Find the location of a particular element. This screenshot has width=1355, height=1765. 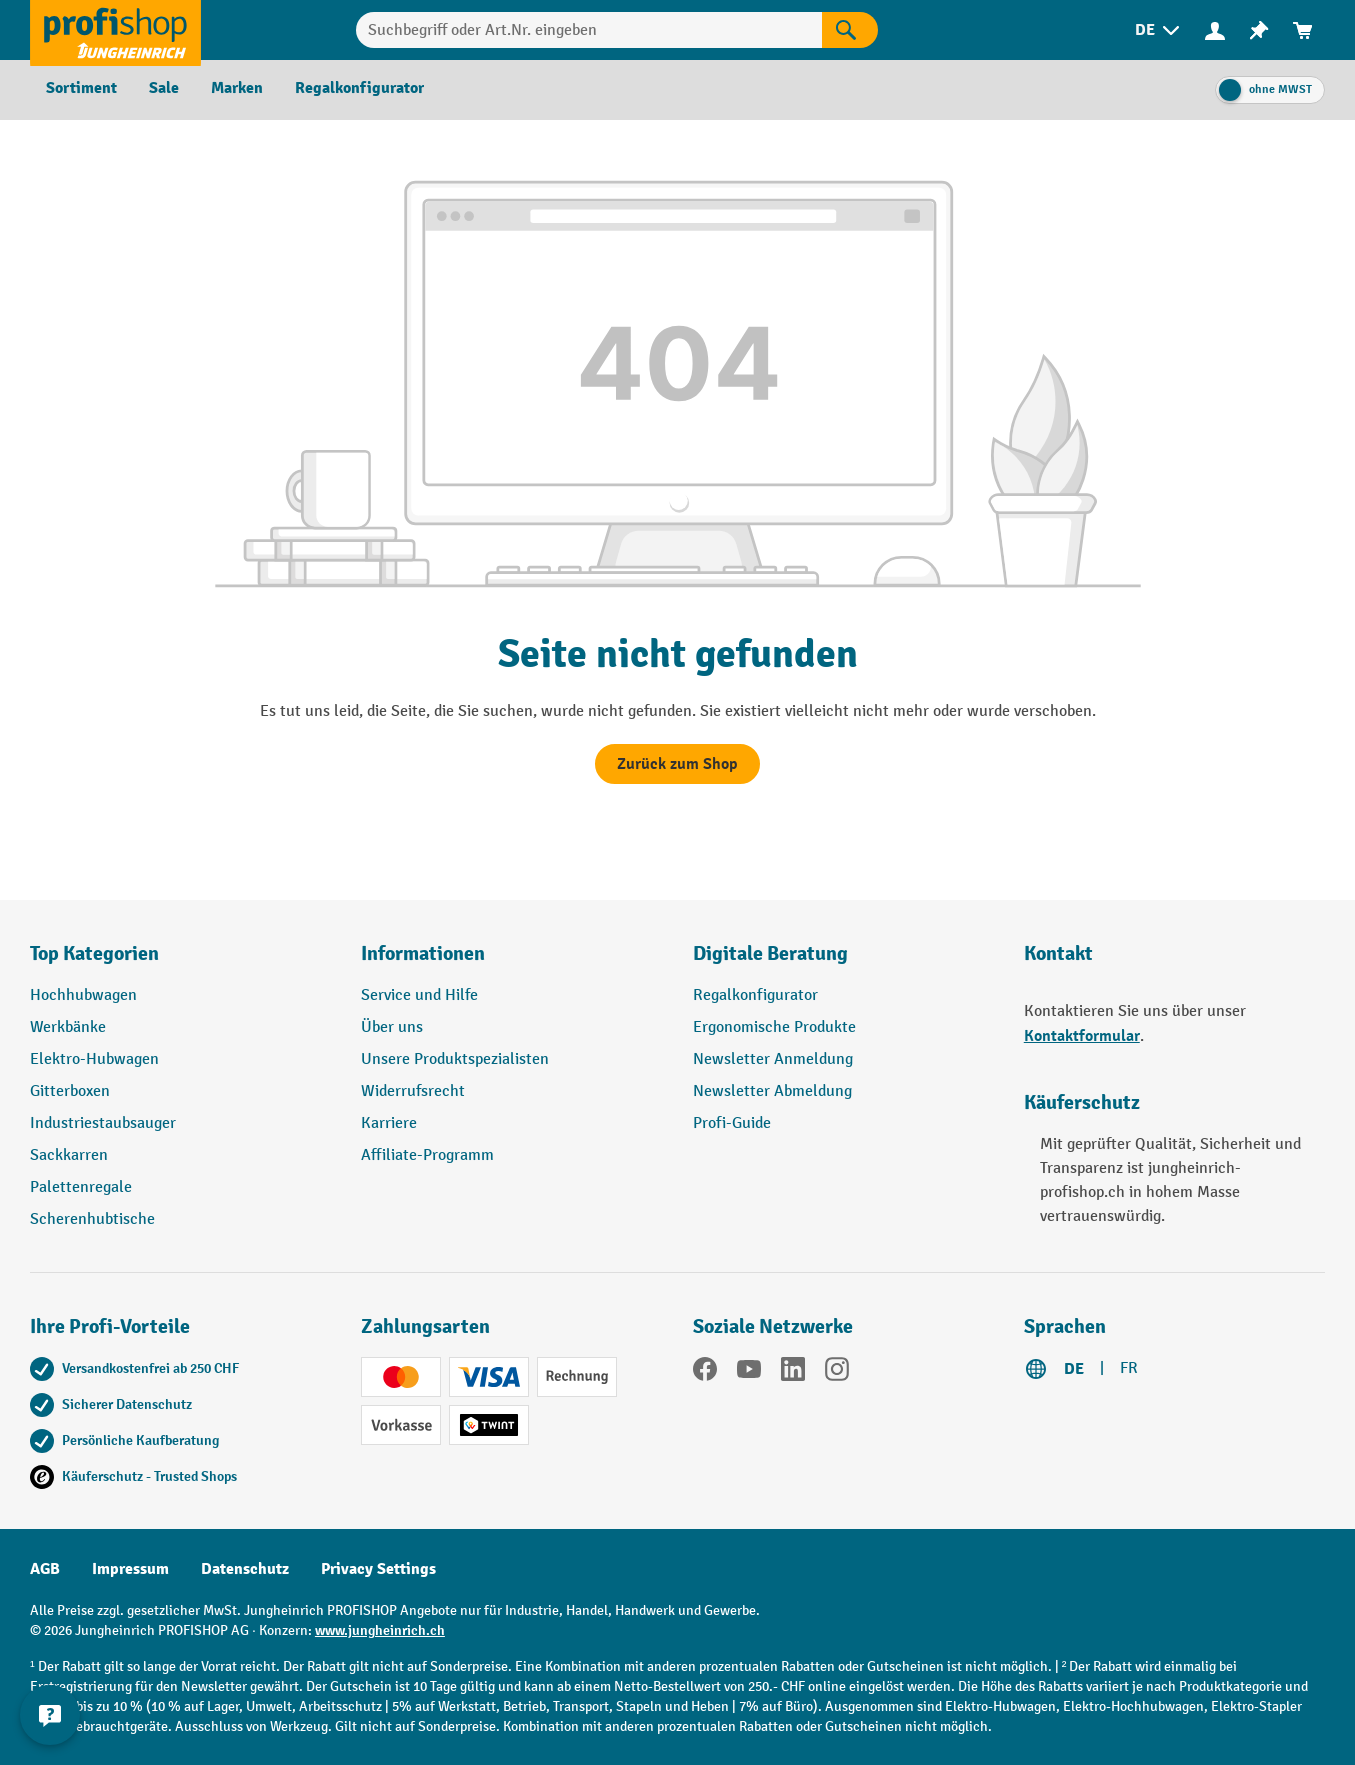

Affiliate-Programm is located at coordinates (427, 1155).